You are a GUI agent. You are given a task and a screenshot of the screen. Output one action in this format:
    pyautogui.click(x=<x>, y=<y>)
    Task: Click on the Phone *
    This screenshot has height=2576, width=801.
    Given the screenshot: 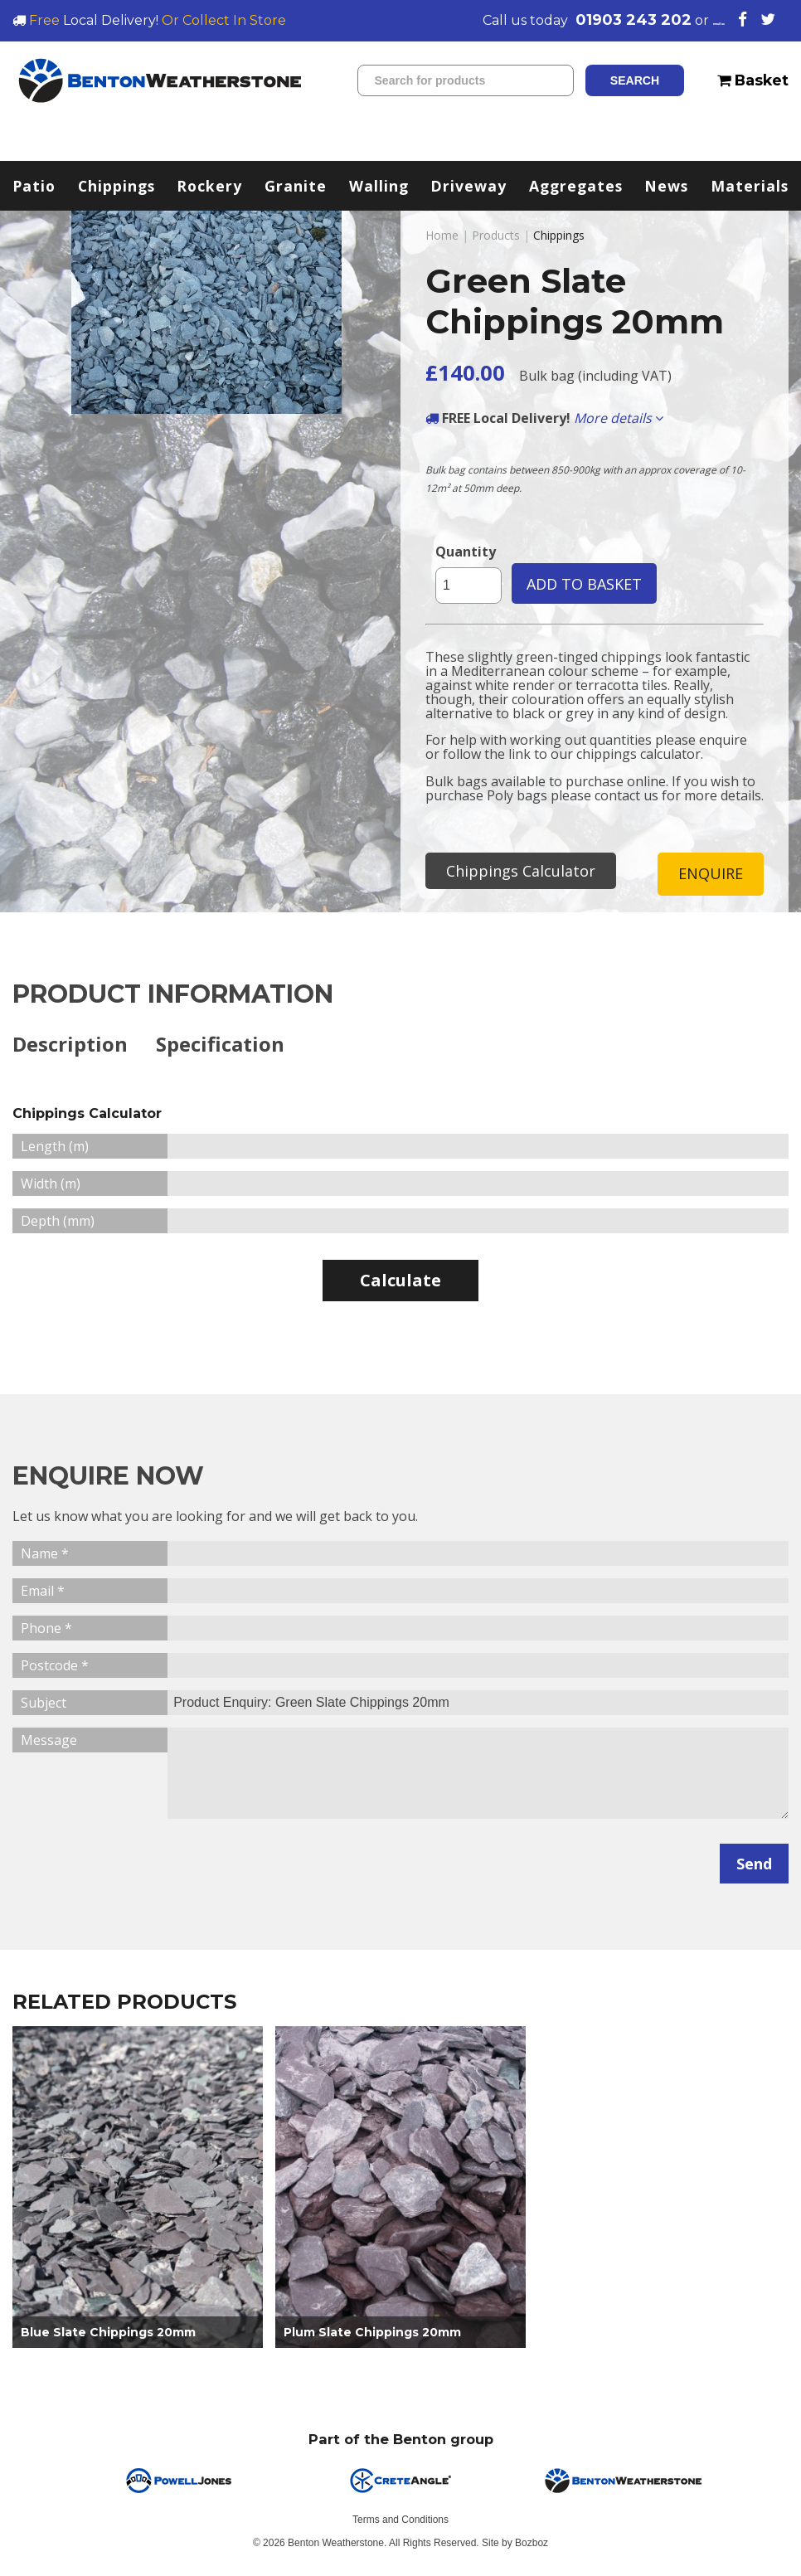 What is the action you would take?
    pyautogui.click(x=46, y=1630)
    